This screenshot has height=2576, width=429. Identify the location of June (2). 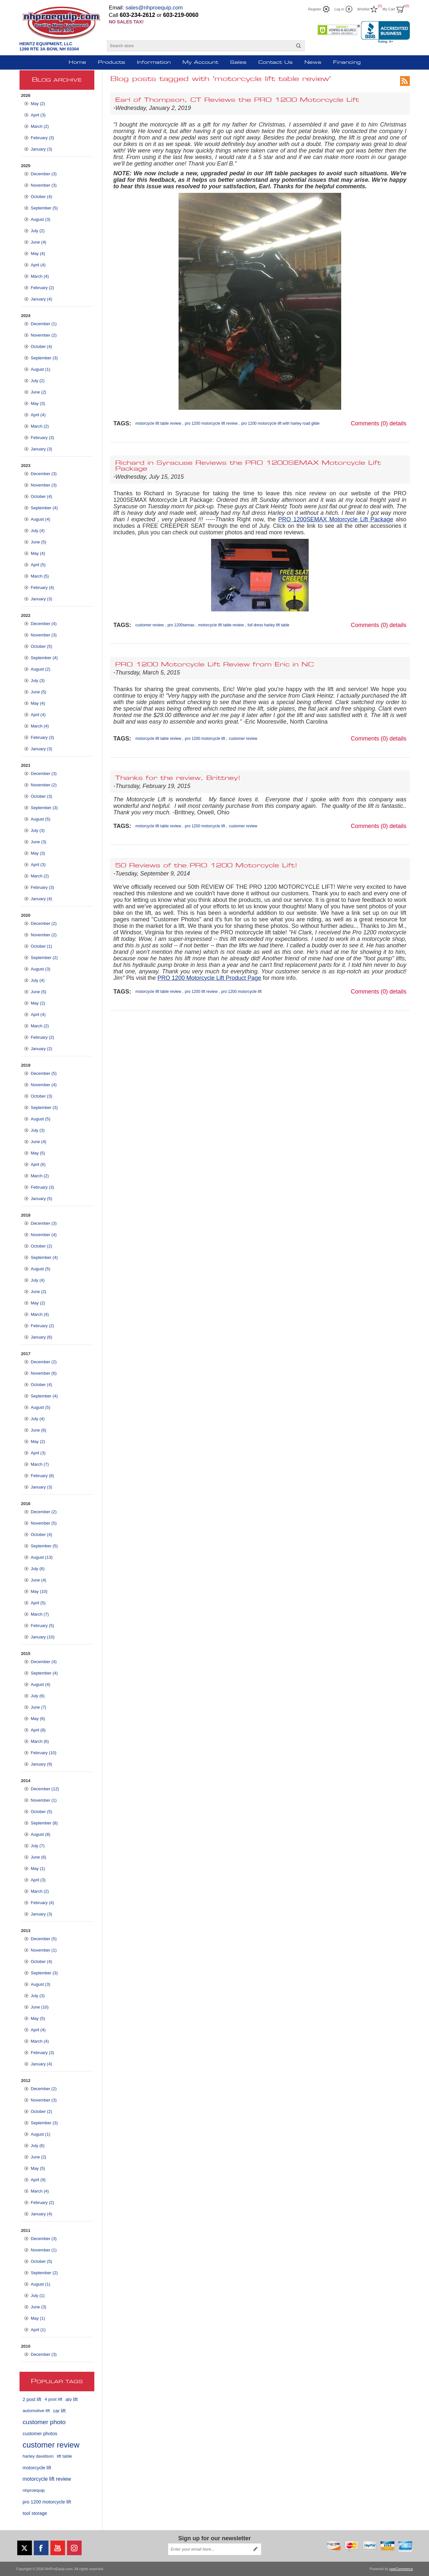
(39, 392).